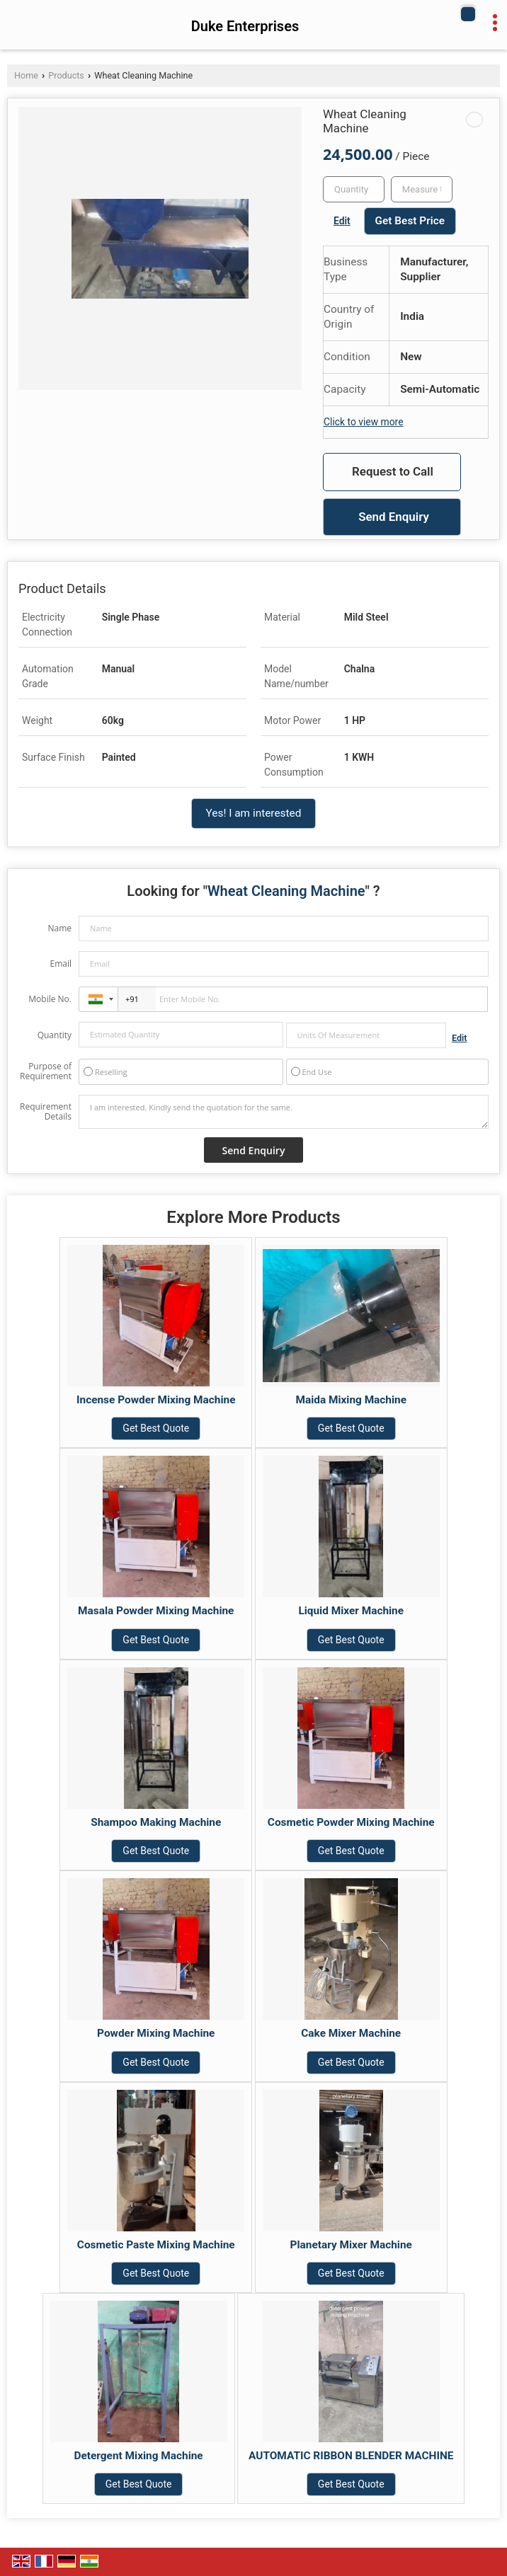 The height and width of the screenshot is (2576, 507). I want to click on Get Best Price, so click(410, 220).